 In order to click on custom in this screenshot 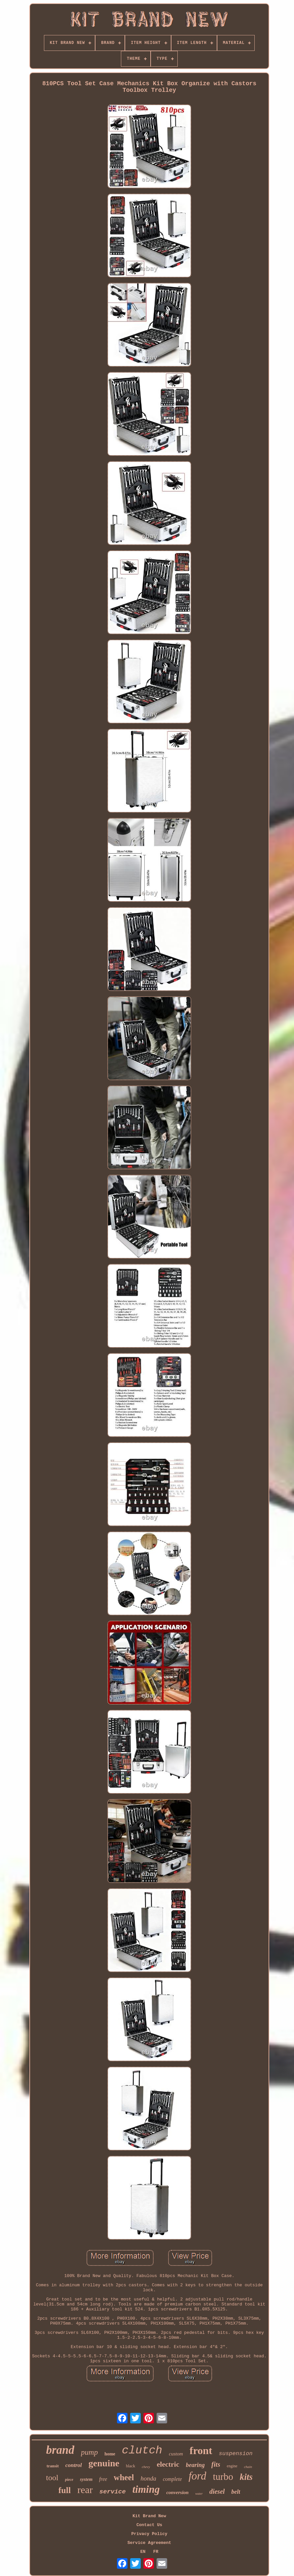, I will do `click(176, 2453)`.